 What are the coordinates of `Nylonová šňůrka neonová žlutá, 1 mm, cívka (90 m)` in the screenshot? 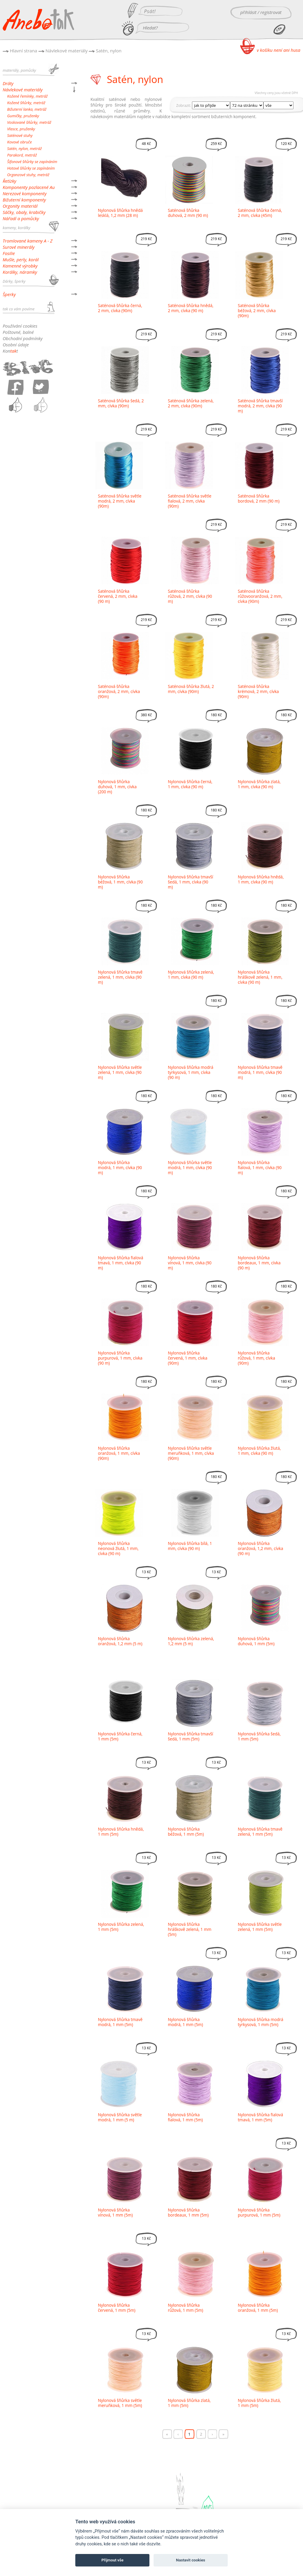 It's located at (118, 1548).